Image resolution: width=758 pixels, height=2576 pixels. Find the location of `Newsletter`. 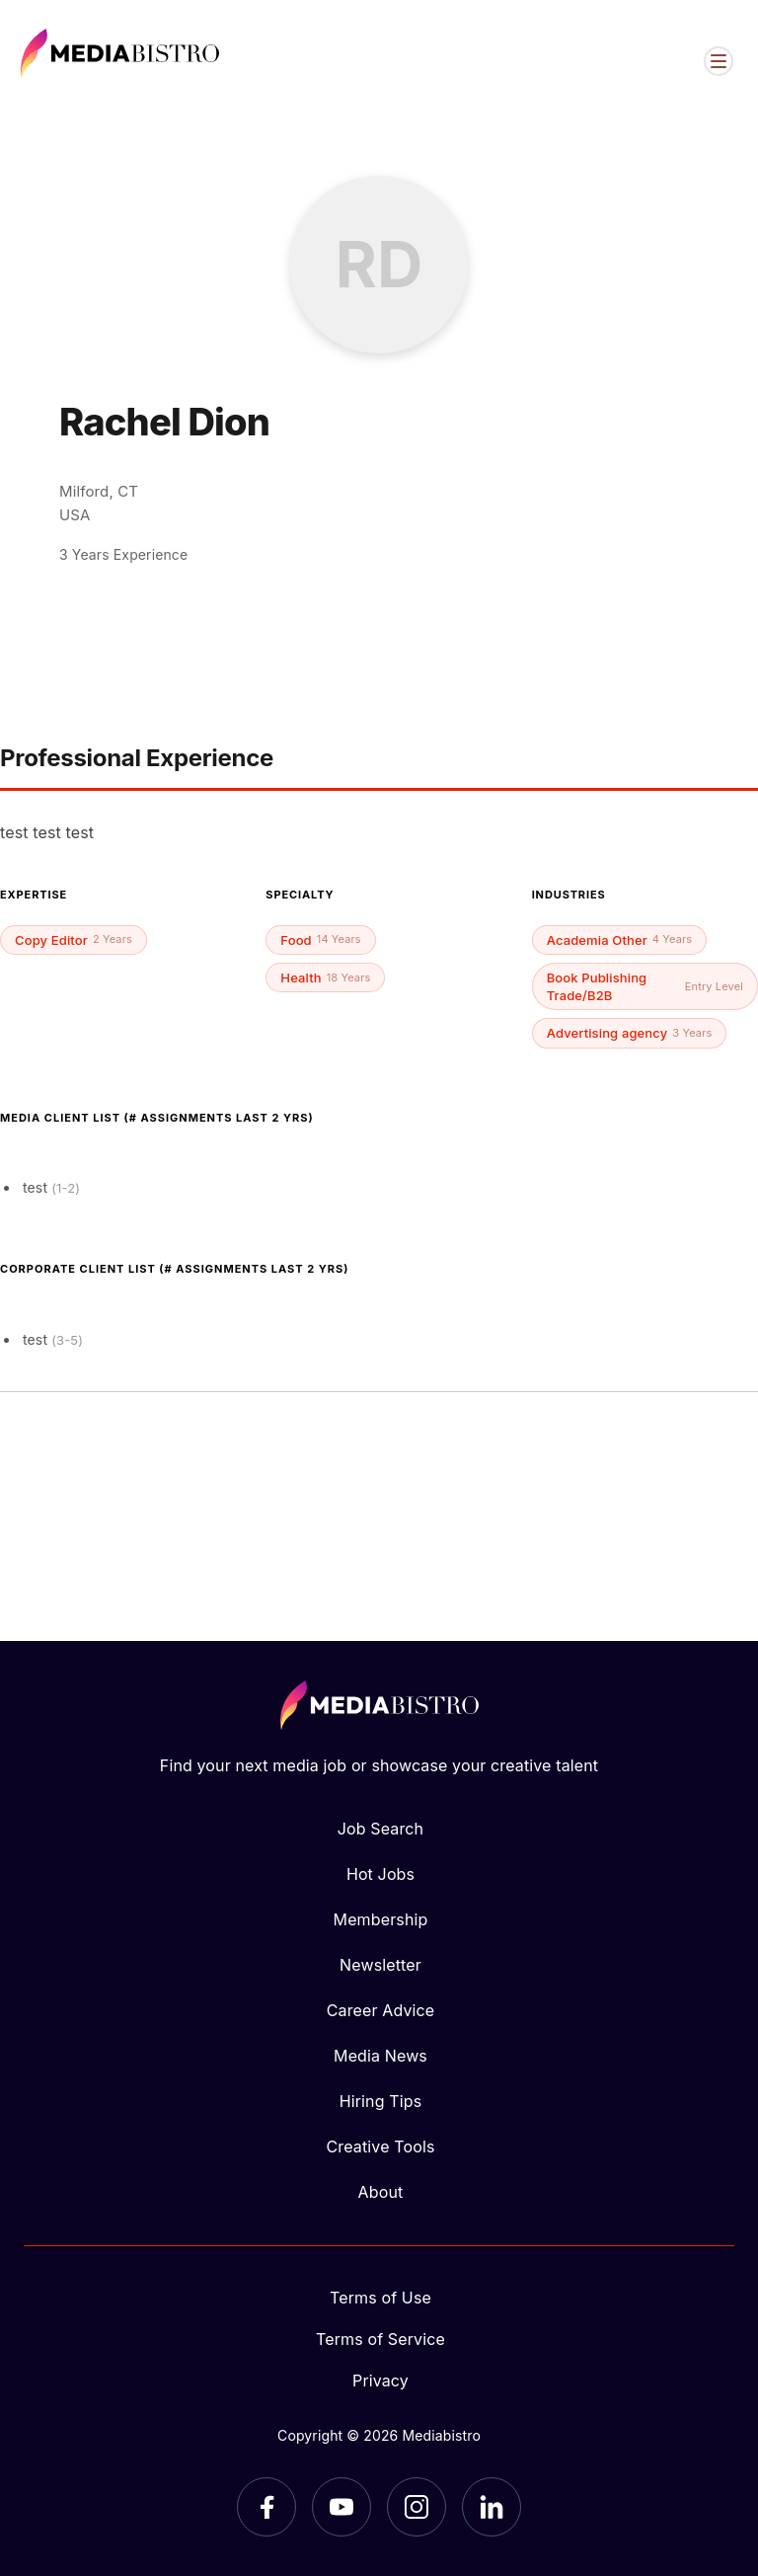

Newsletter is located at coordinates (380, 1965).